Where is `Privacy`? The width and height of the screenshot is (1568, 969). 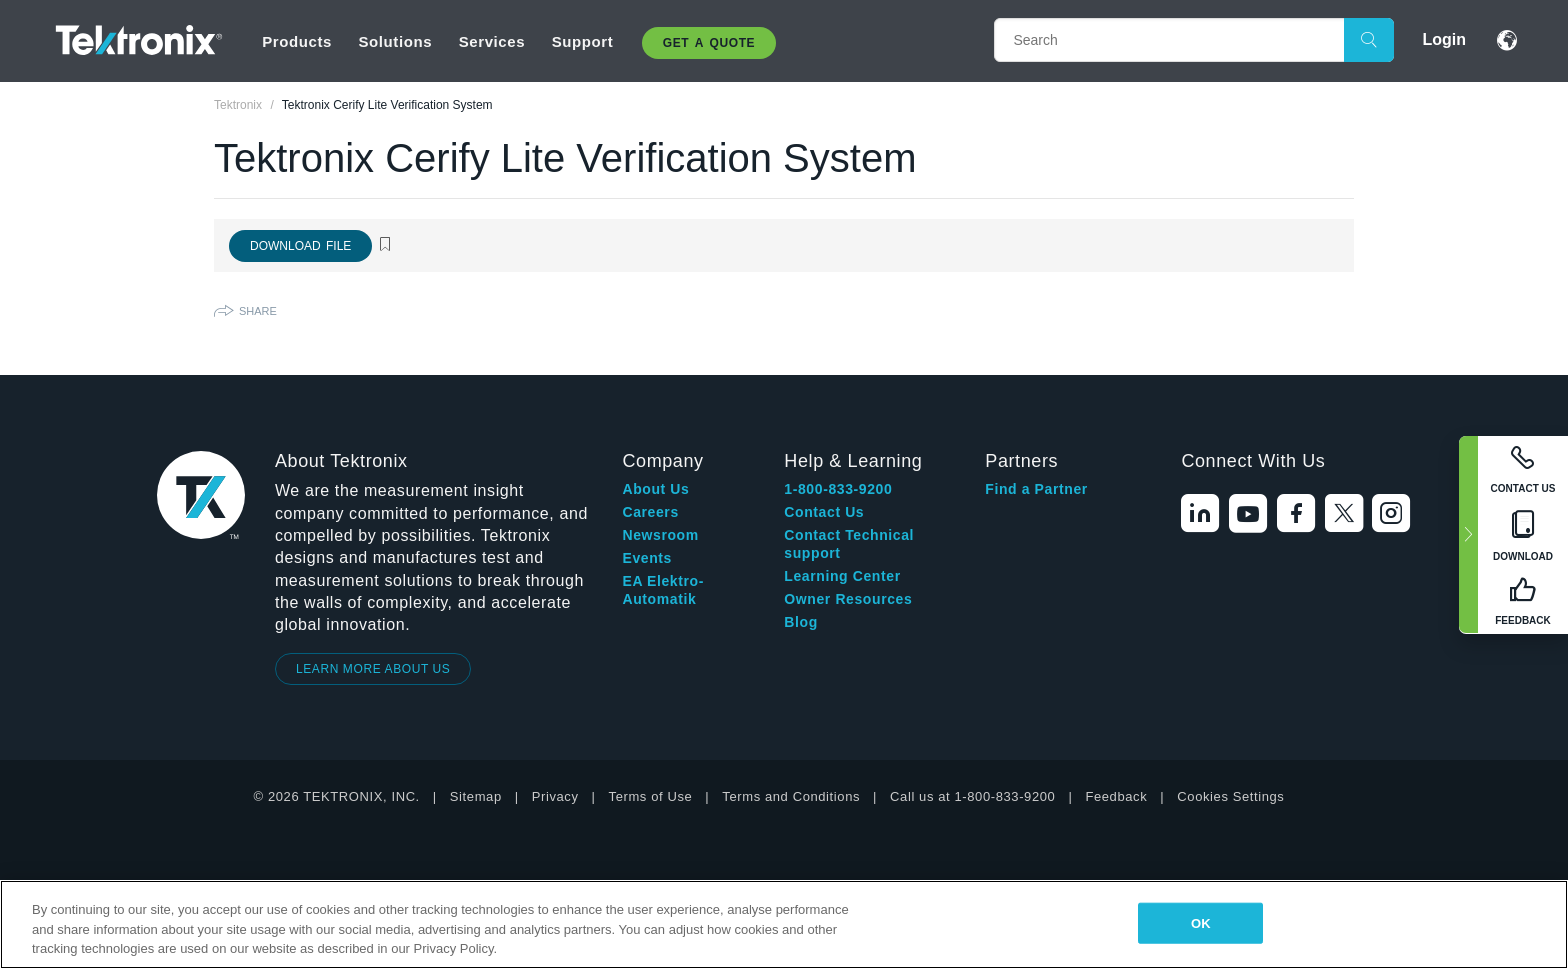 Privacy is located at coordinates (555, 796).